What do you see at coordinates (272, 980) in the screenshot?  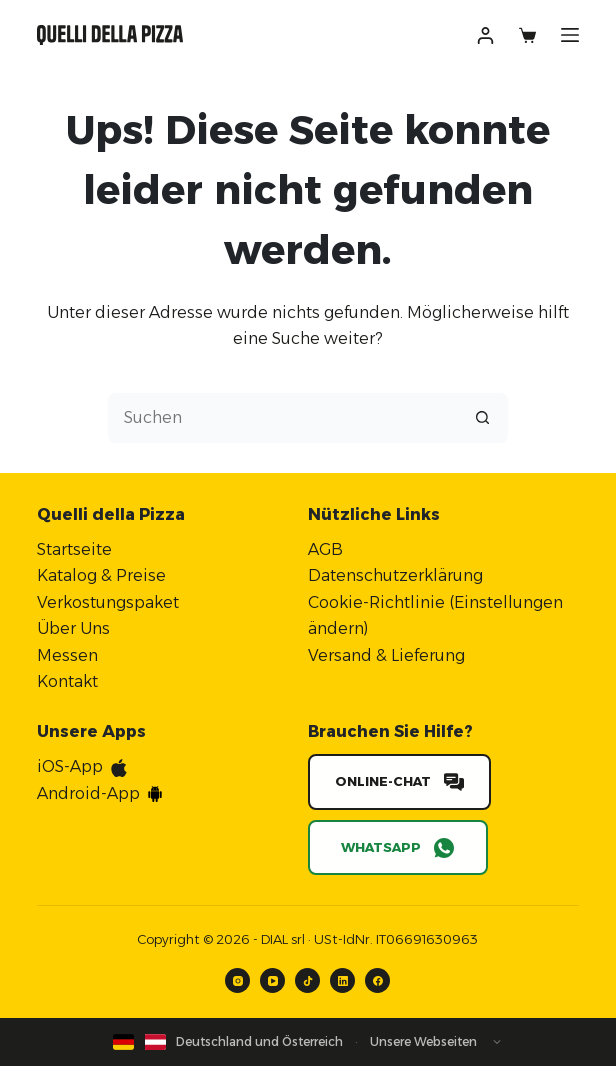 I see `[YouTube]` at bounding box center [272, 980].